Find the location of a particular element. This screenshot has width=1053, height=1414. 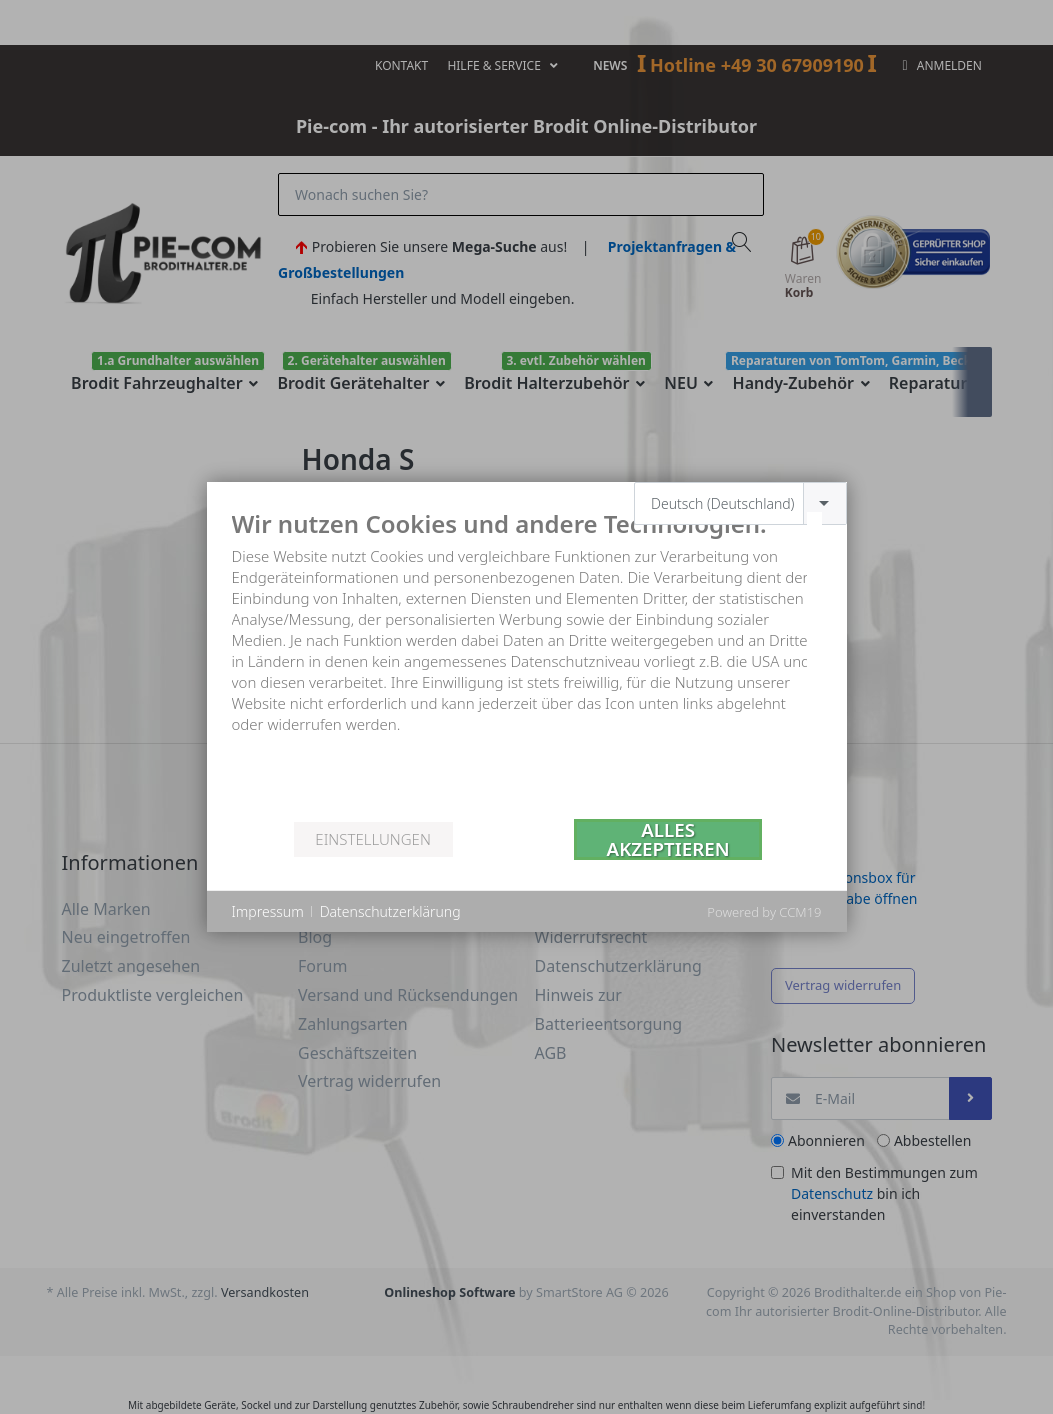

Impressum is located at coordinates (268, 911).